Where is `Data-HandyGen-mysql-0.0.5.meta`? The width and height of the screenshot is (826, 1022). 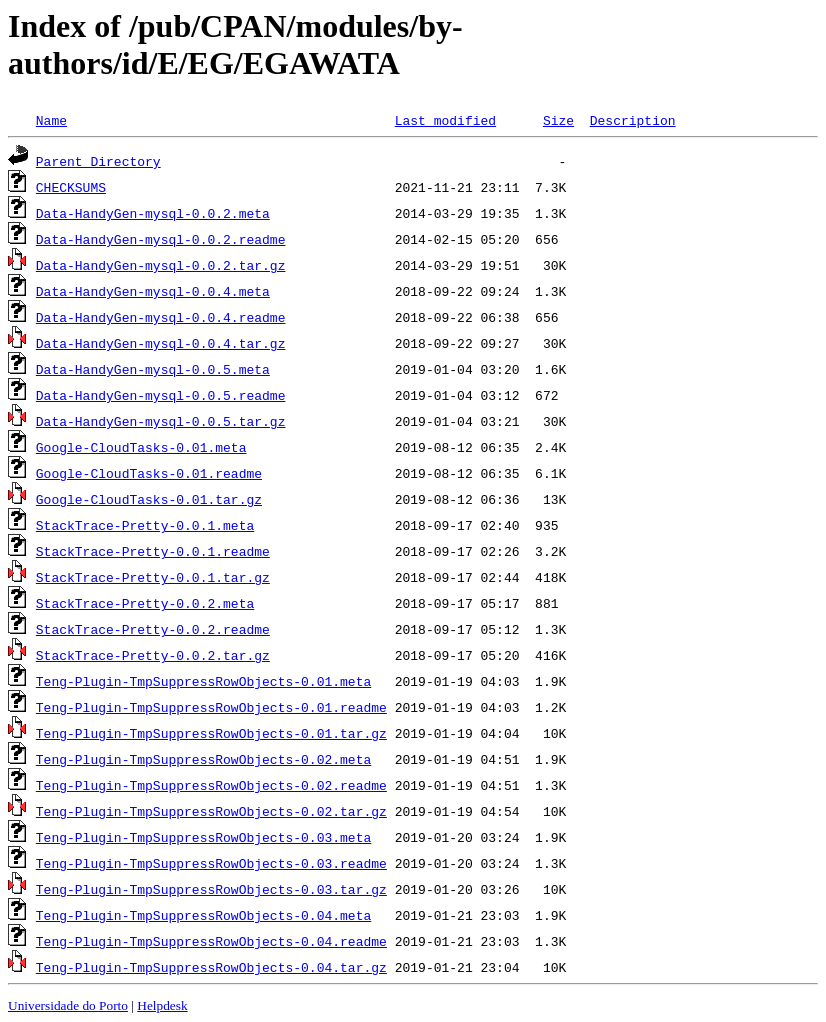 Data-HandyGen-mysql-0.0.5.meta is located at coordinates (153, 369).